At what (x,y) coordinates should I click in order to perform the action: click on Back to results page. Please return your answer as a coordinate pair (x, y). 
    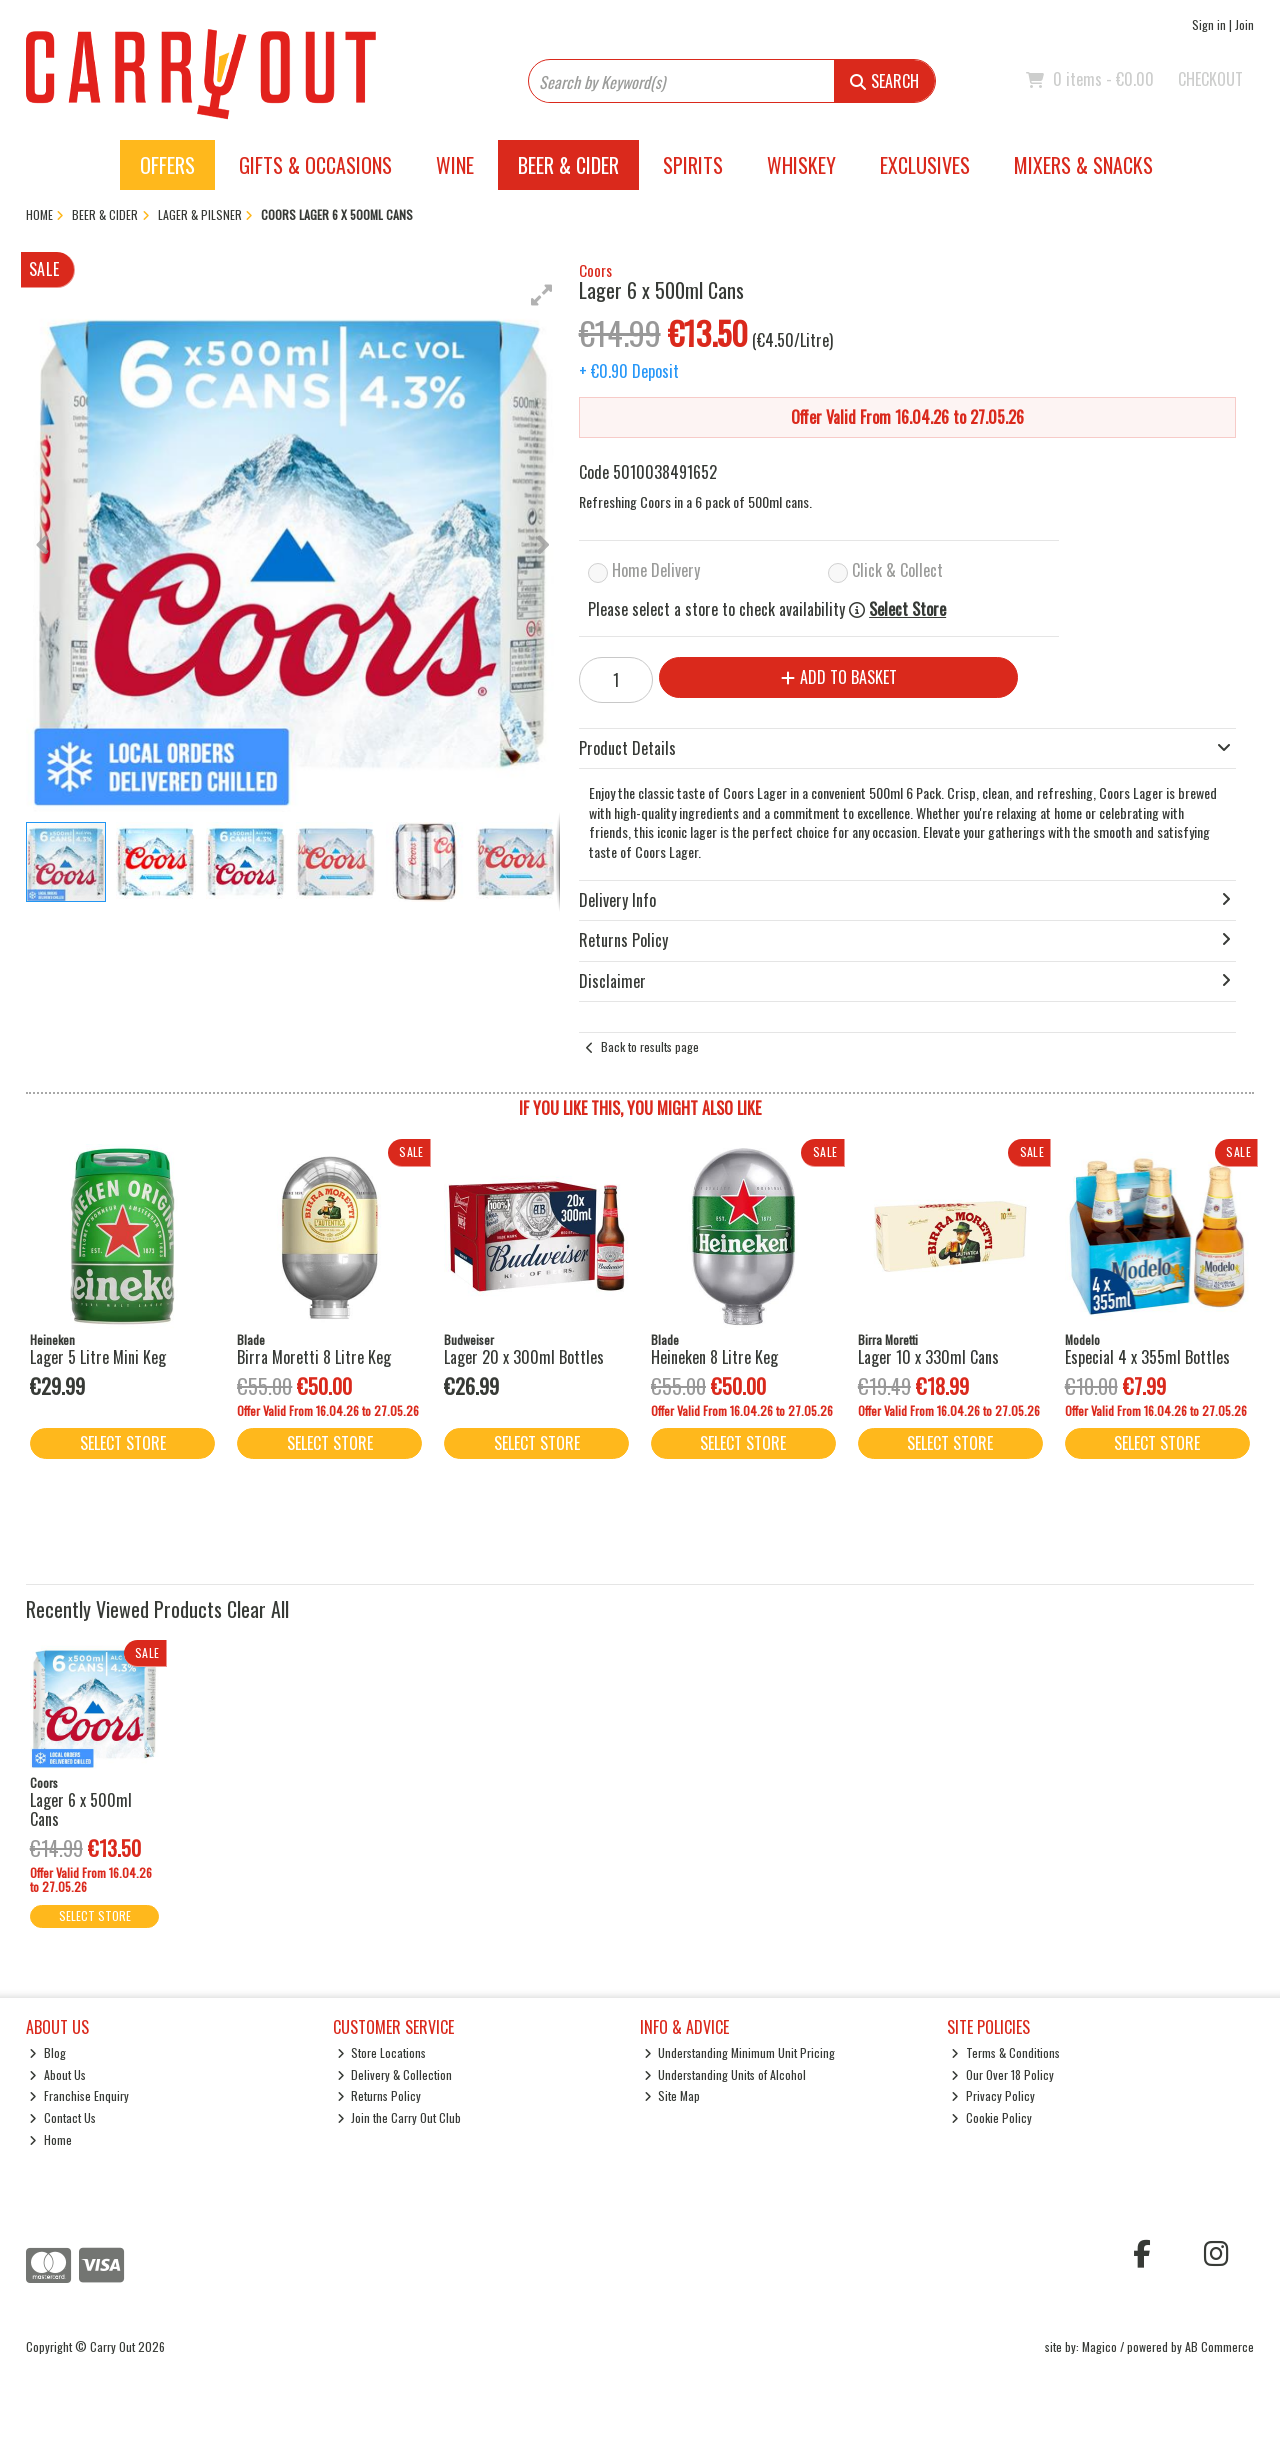
    Looking at the image, I should click on (650, 1046).